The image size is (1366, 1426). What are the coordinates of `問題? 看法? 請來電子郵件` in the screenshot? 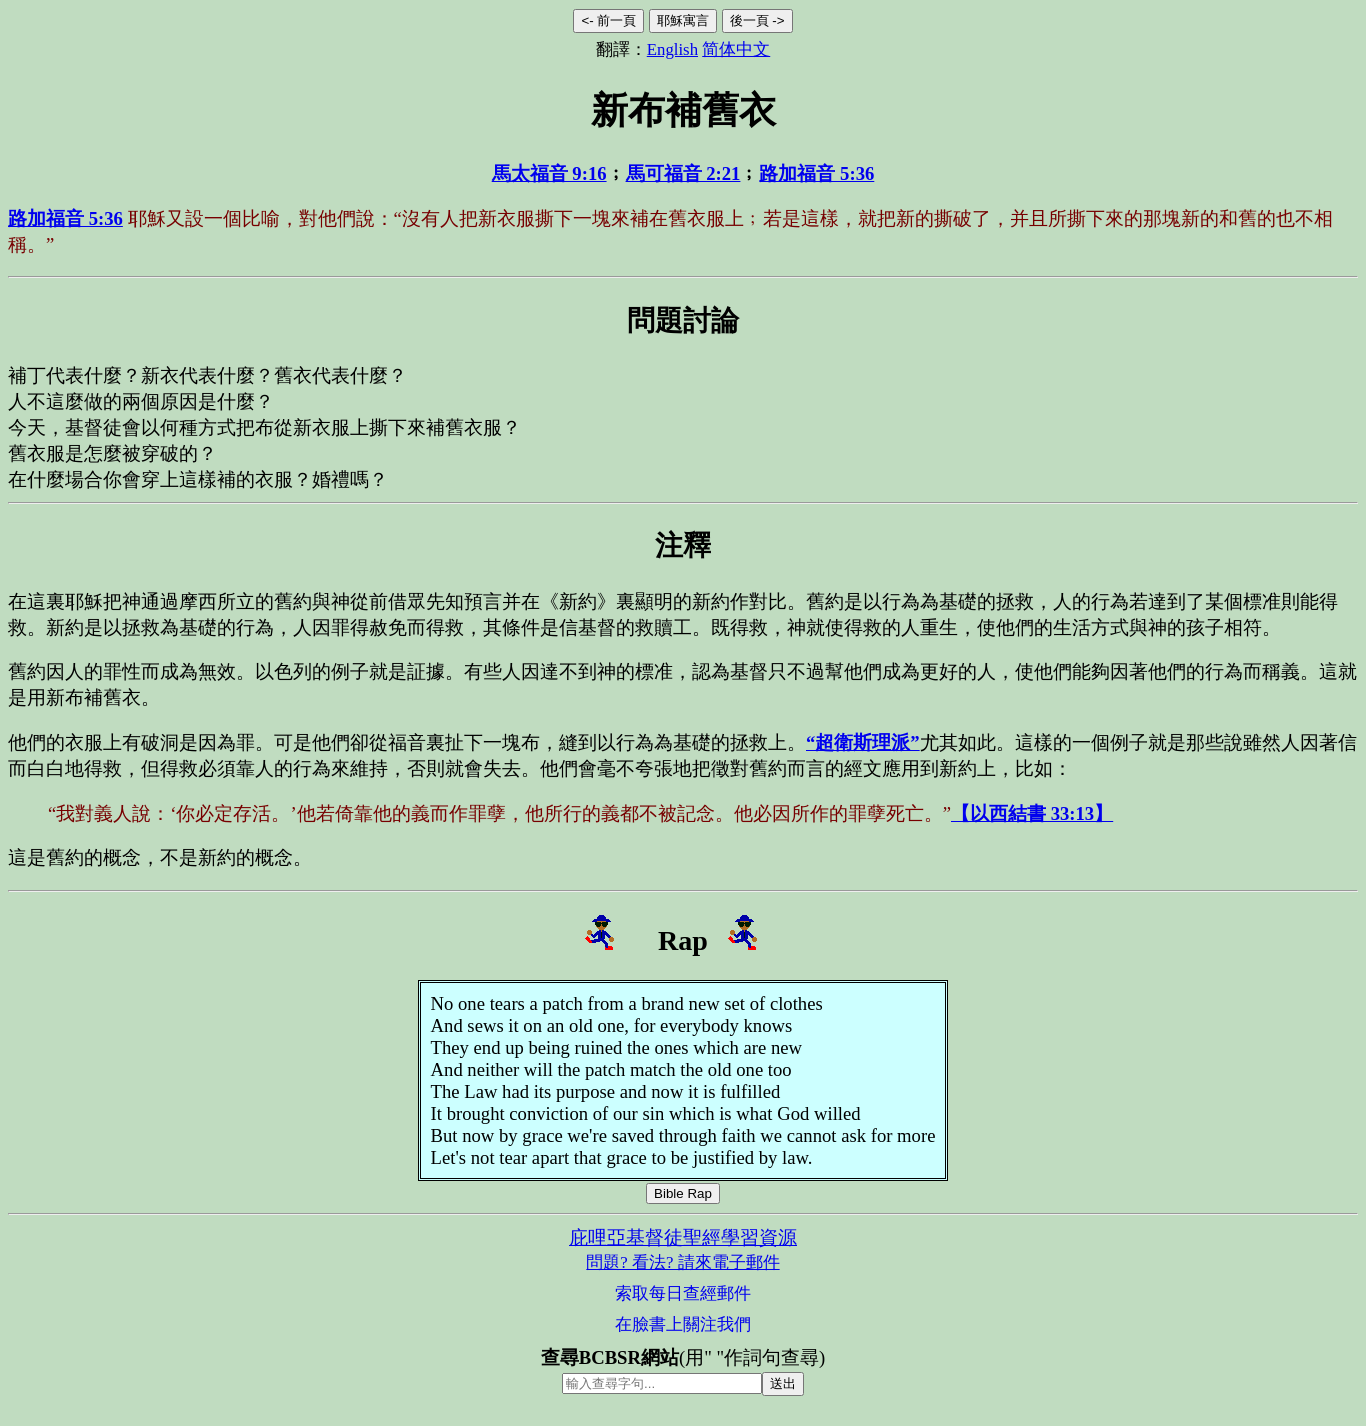 It's located at (682, 1262).